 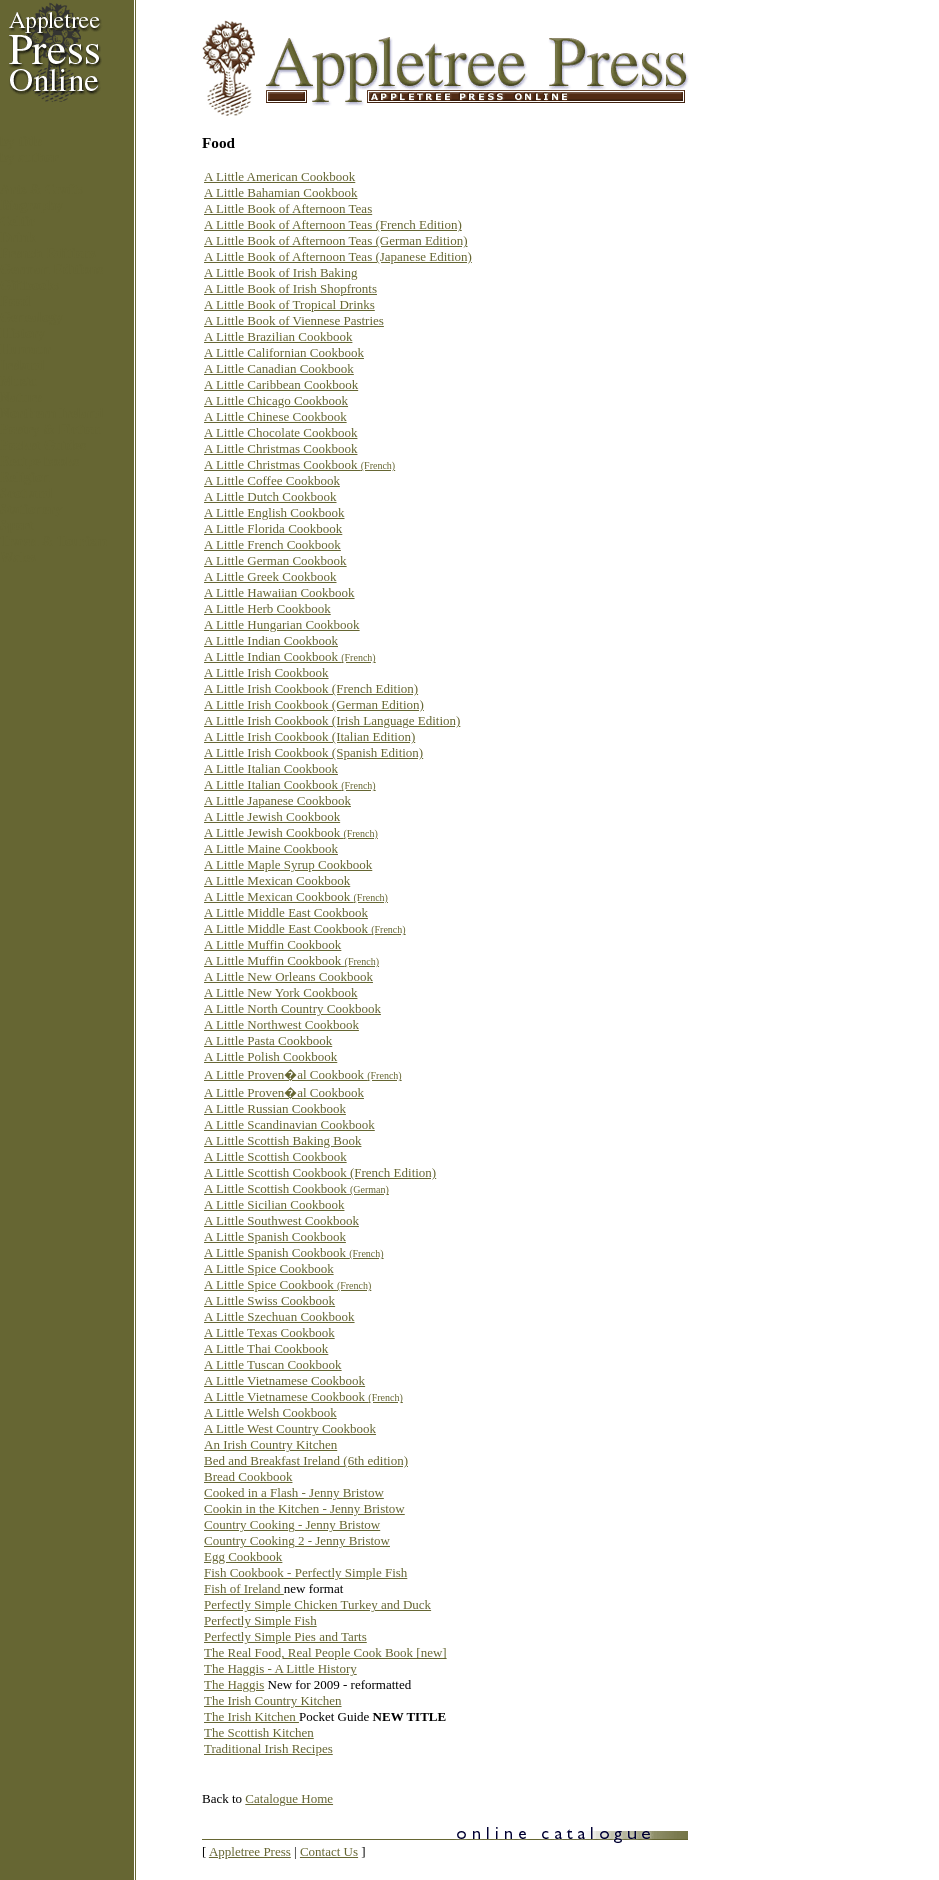 What do you see at coordinates (290, 1428) in the screenshot?
I see `A Little West Country Cookbook` at bounding box center [290, 1428].